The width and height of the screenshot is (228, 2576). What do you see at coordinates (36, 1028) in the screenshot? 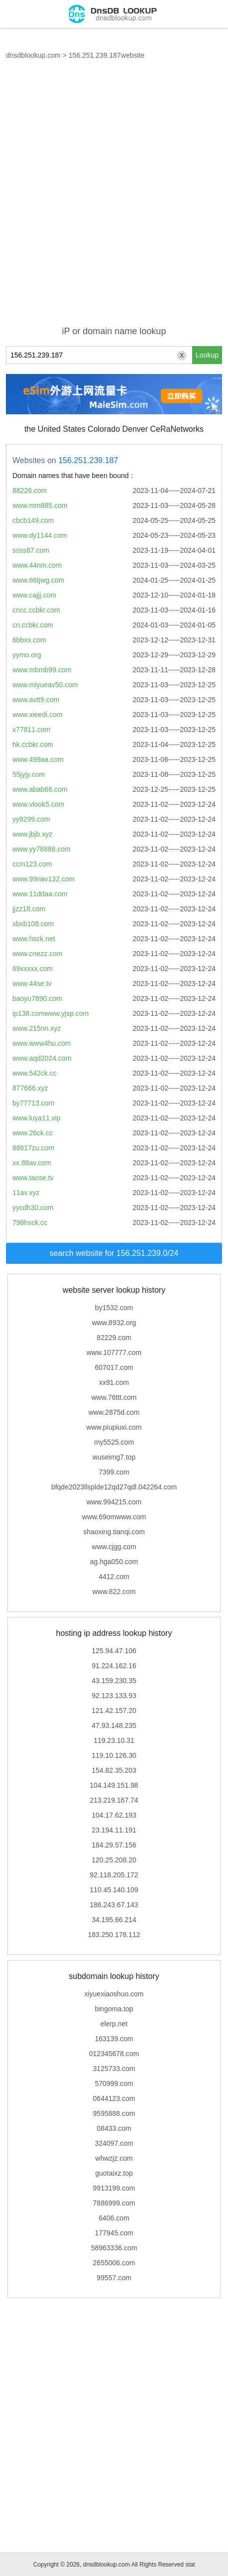
I see `www.215nn.xyz` at bounding box center [36, 1028].